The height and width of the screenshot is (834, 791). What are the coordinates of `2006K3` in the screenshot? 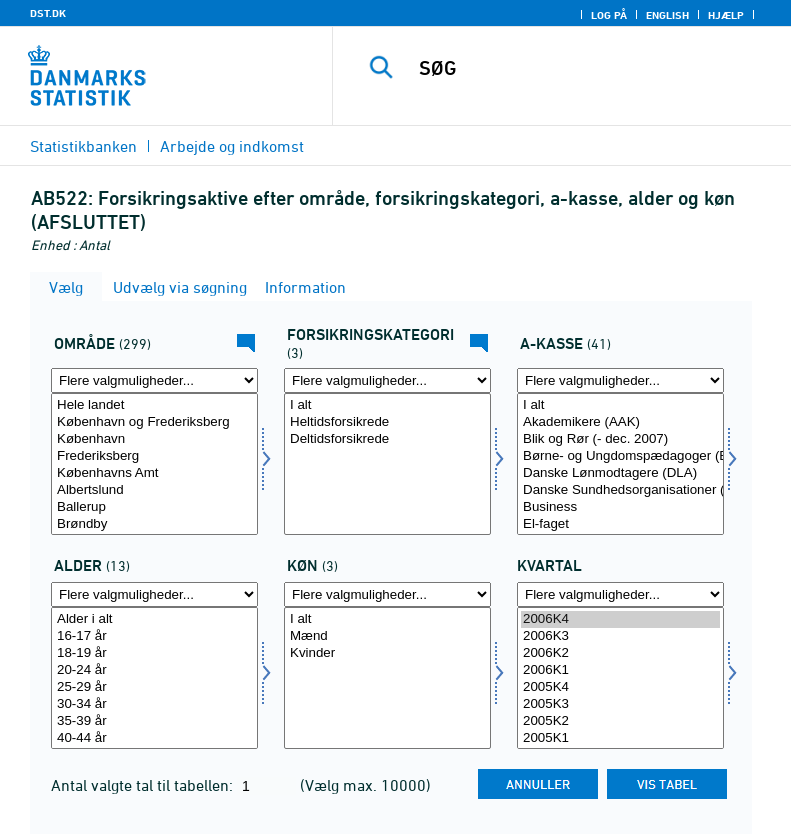 It's located at (620, 636).